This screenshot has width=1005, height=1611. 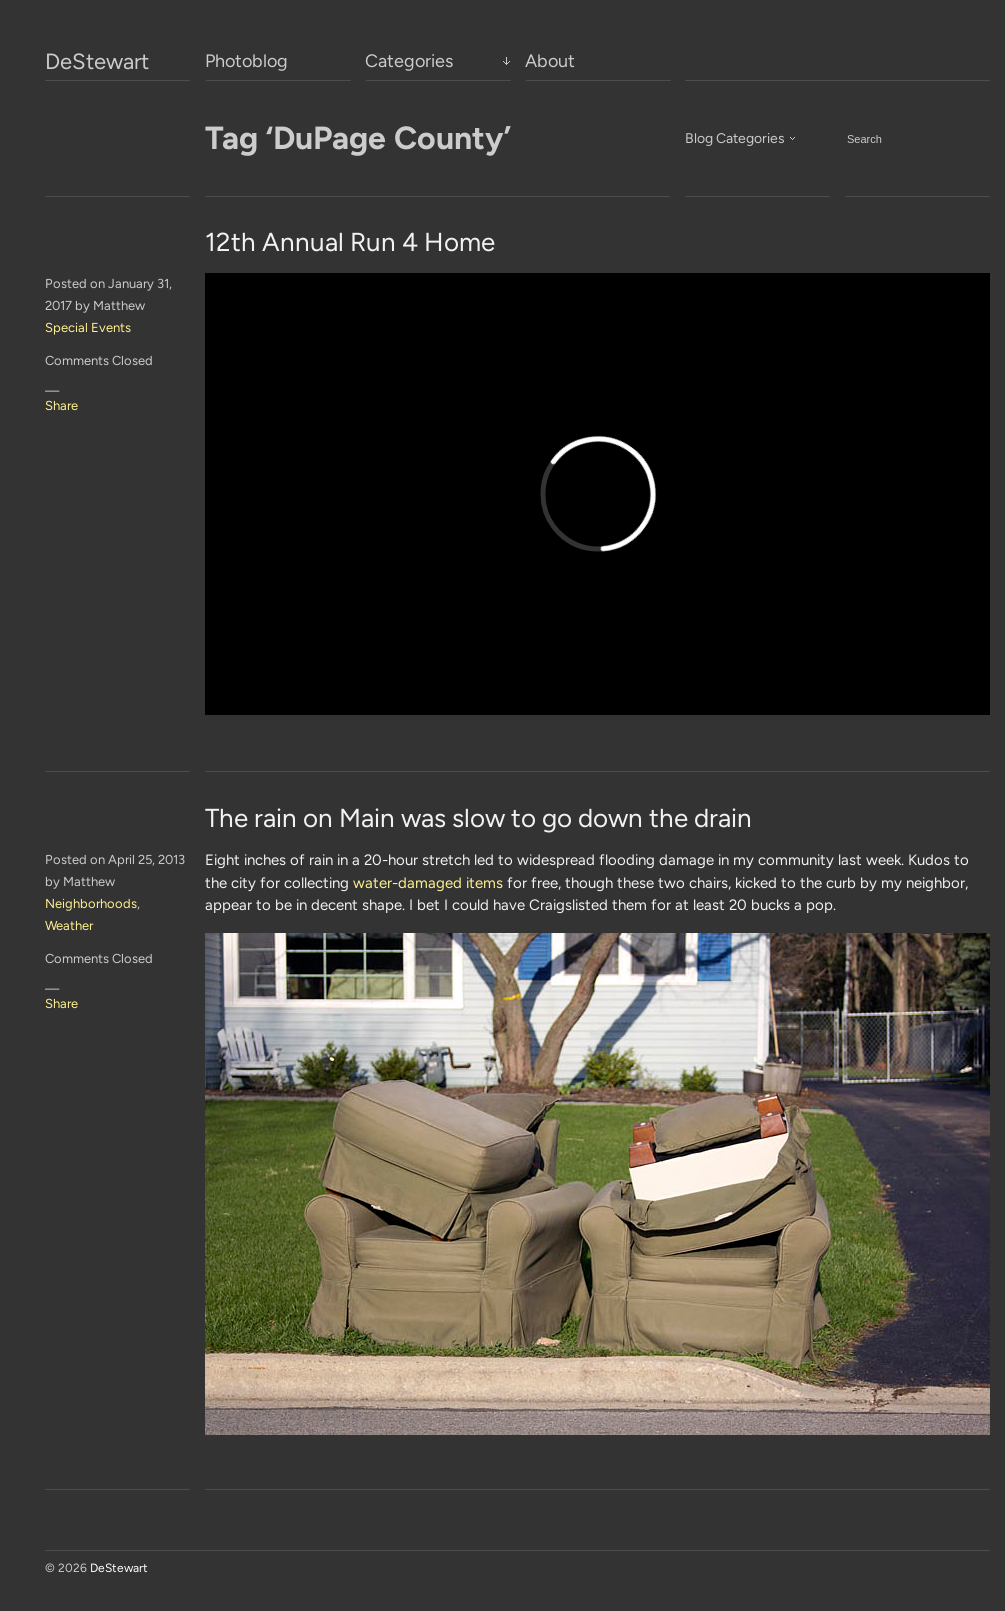 I want to click on Neighborhoods, so click(x=91, y=903).